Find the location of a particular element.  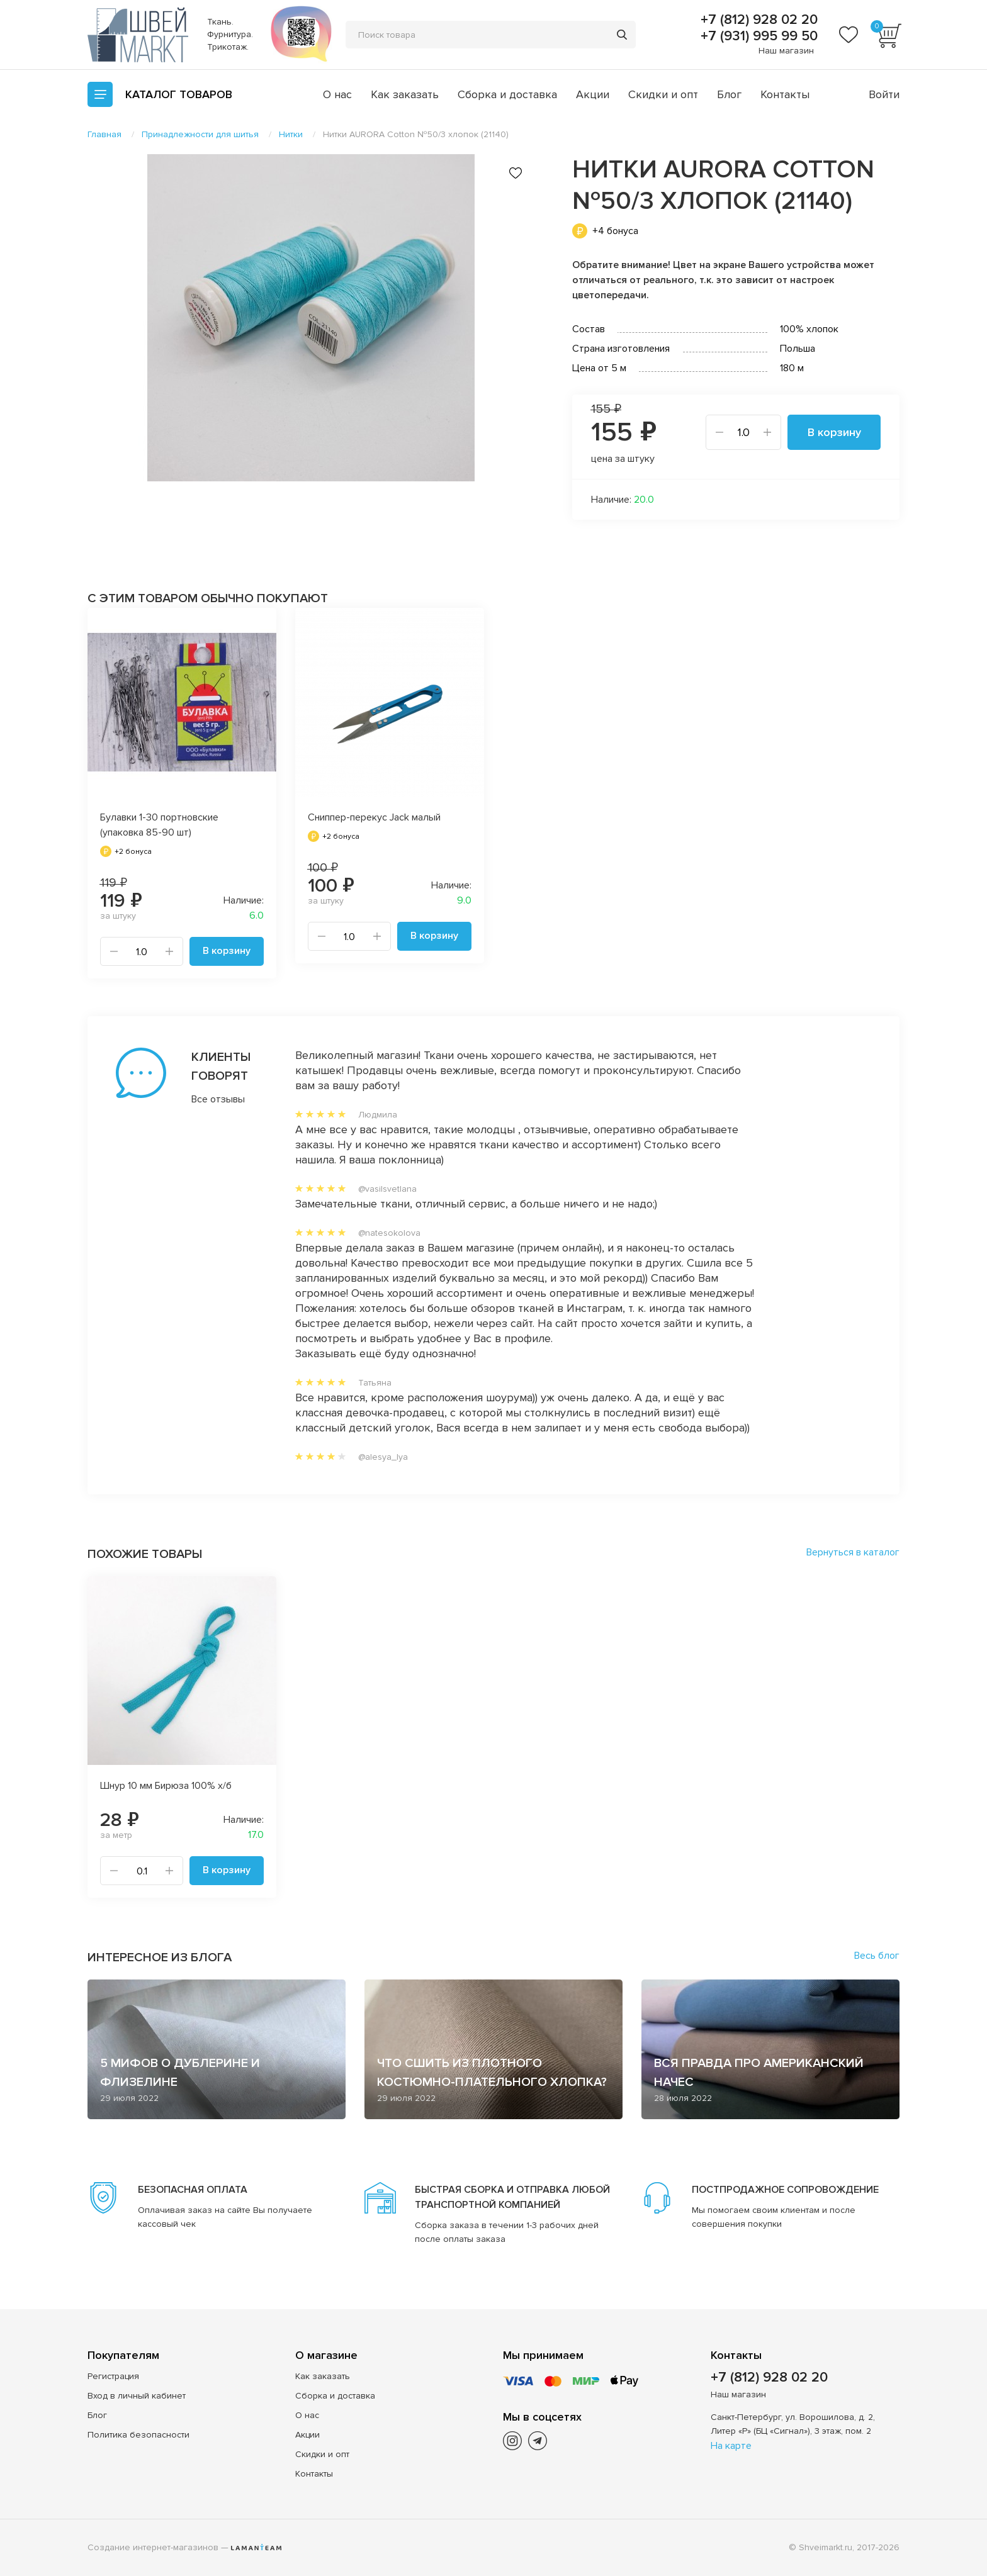

+7 (812) 928 02 20 is located at coordinates (757, 20).